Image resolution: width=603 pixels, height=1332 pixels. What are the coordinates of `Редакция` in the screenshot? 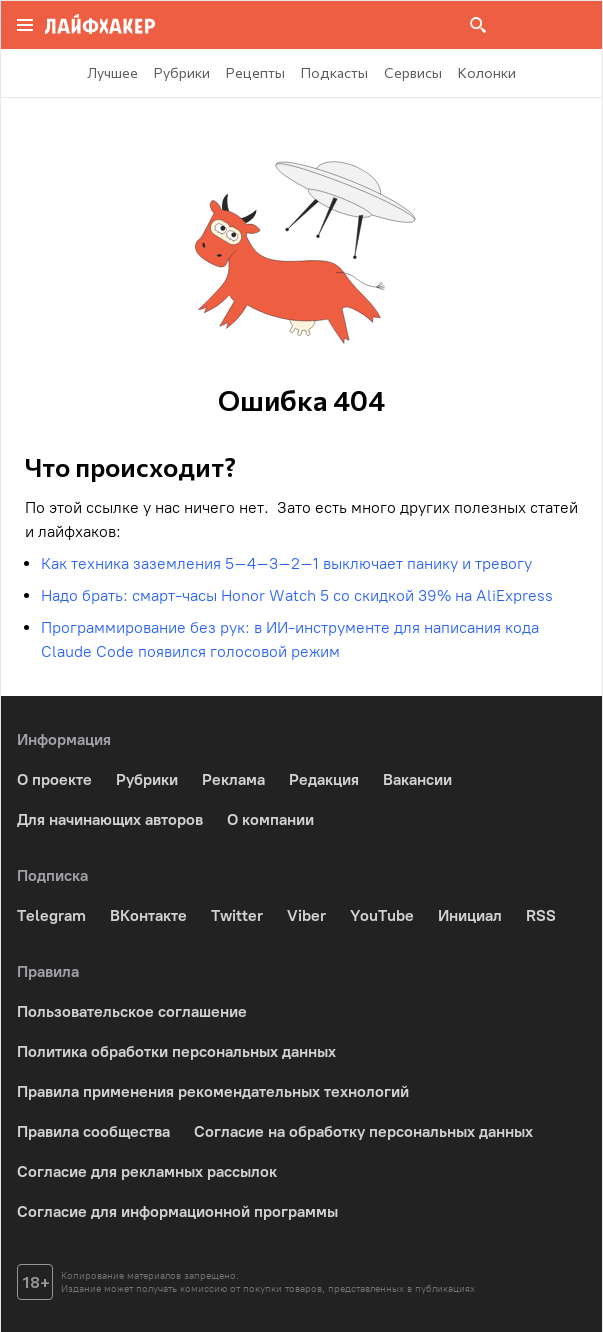 It's located at (324, 779).